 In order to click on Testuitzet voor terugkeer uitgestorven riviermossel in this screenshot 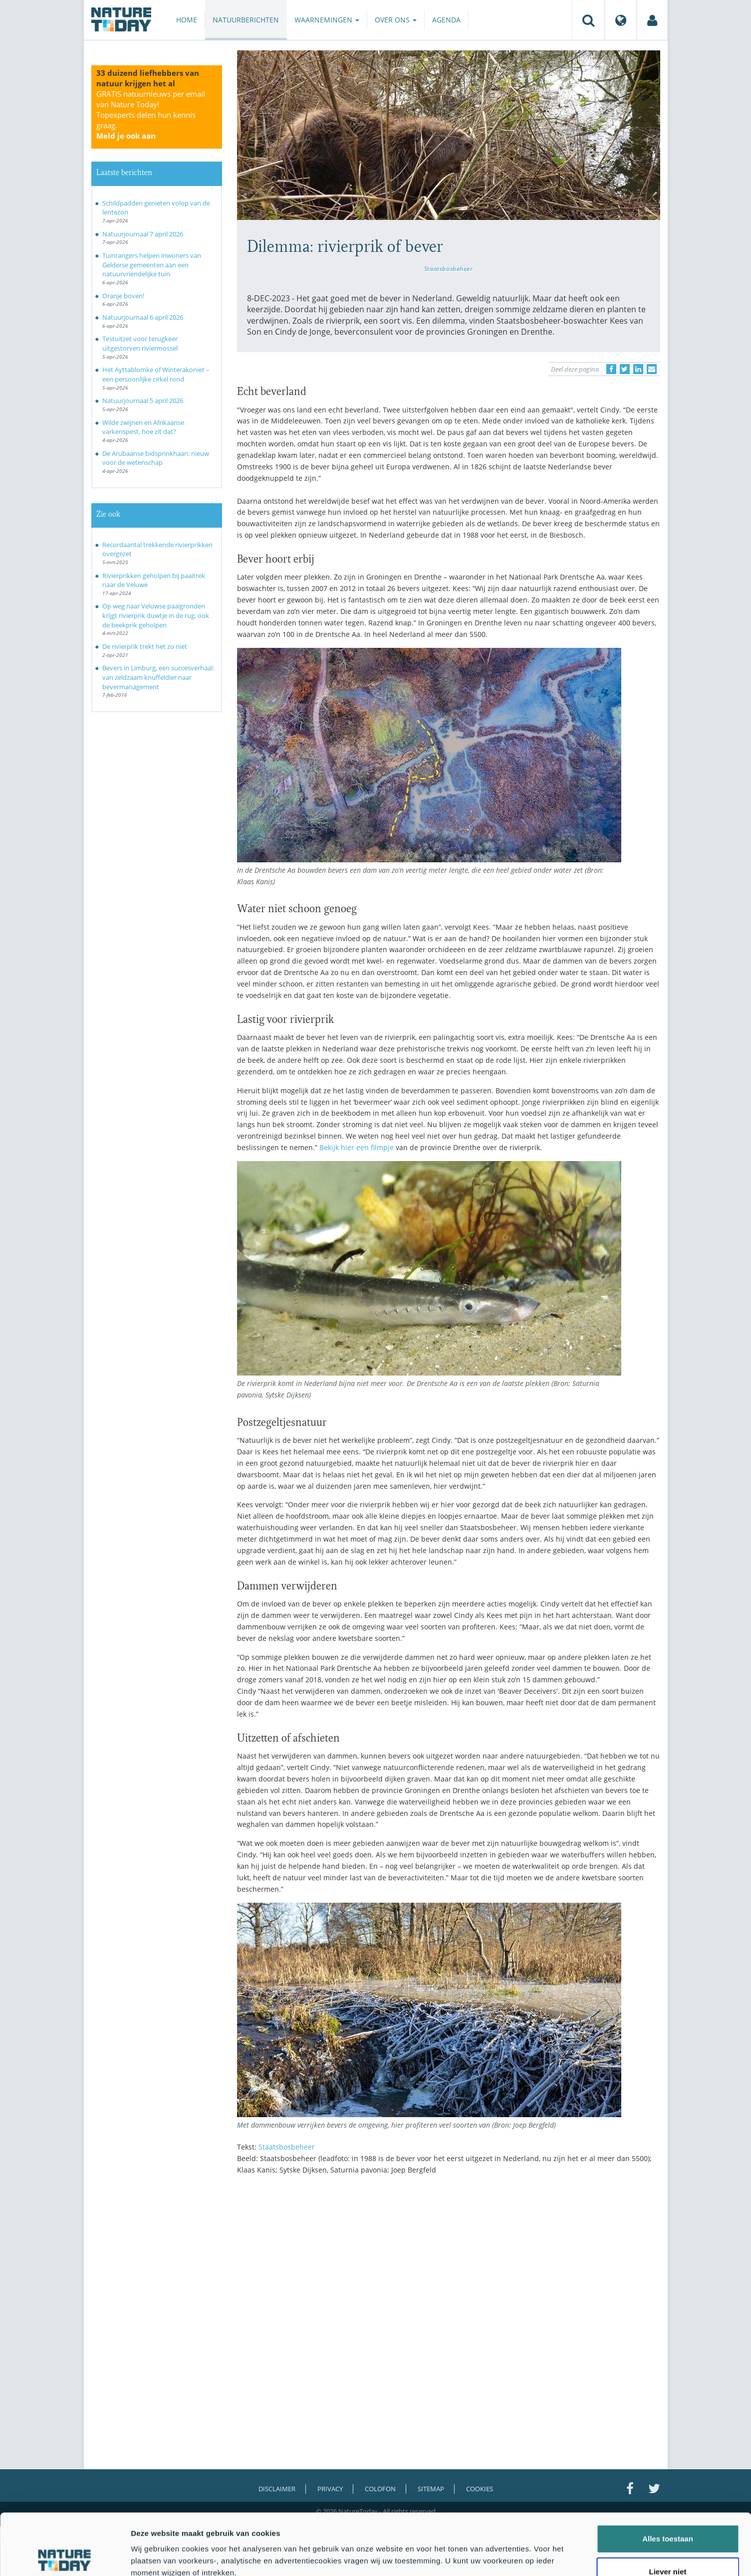, I will do `click(140, 343)`.